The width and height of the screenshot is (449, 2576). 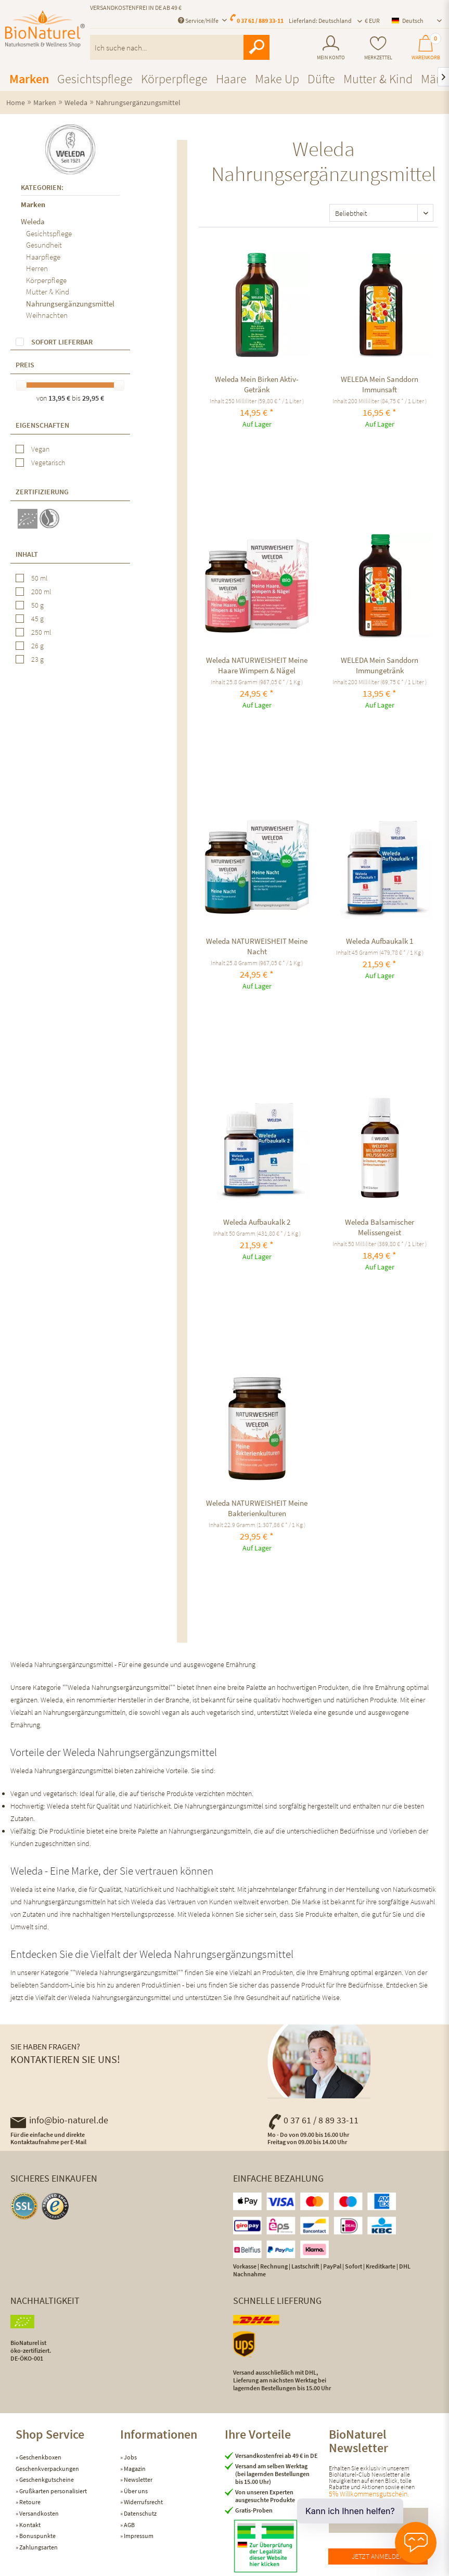 I want to click on Weleda Aufbaukalk 2, so click(x=256, y=1222).